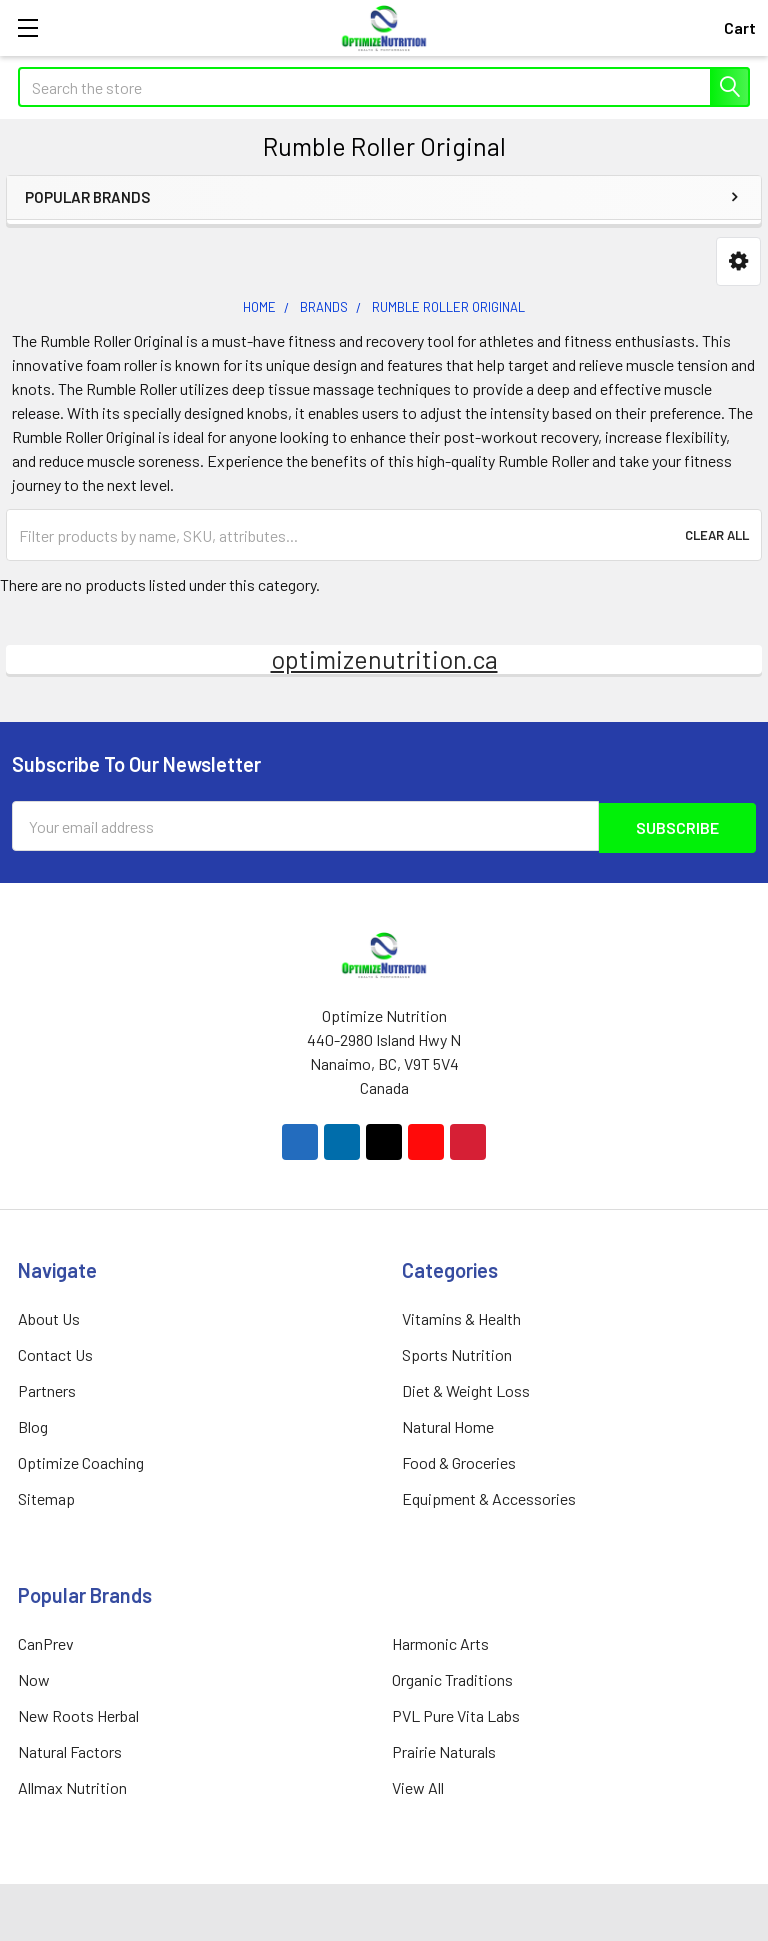  What do you see at coordinates (466, 1388) in the screenshot?
I see `Diet & Weight Loss` at bounding box center [466, 1388].